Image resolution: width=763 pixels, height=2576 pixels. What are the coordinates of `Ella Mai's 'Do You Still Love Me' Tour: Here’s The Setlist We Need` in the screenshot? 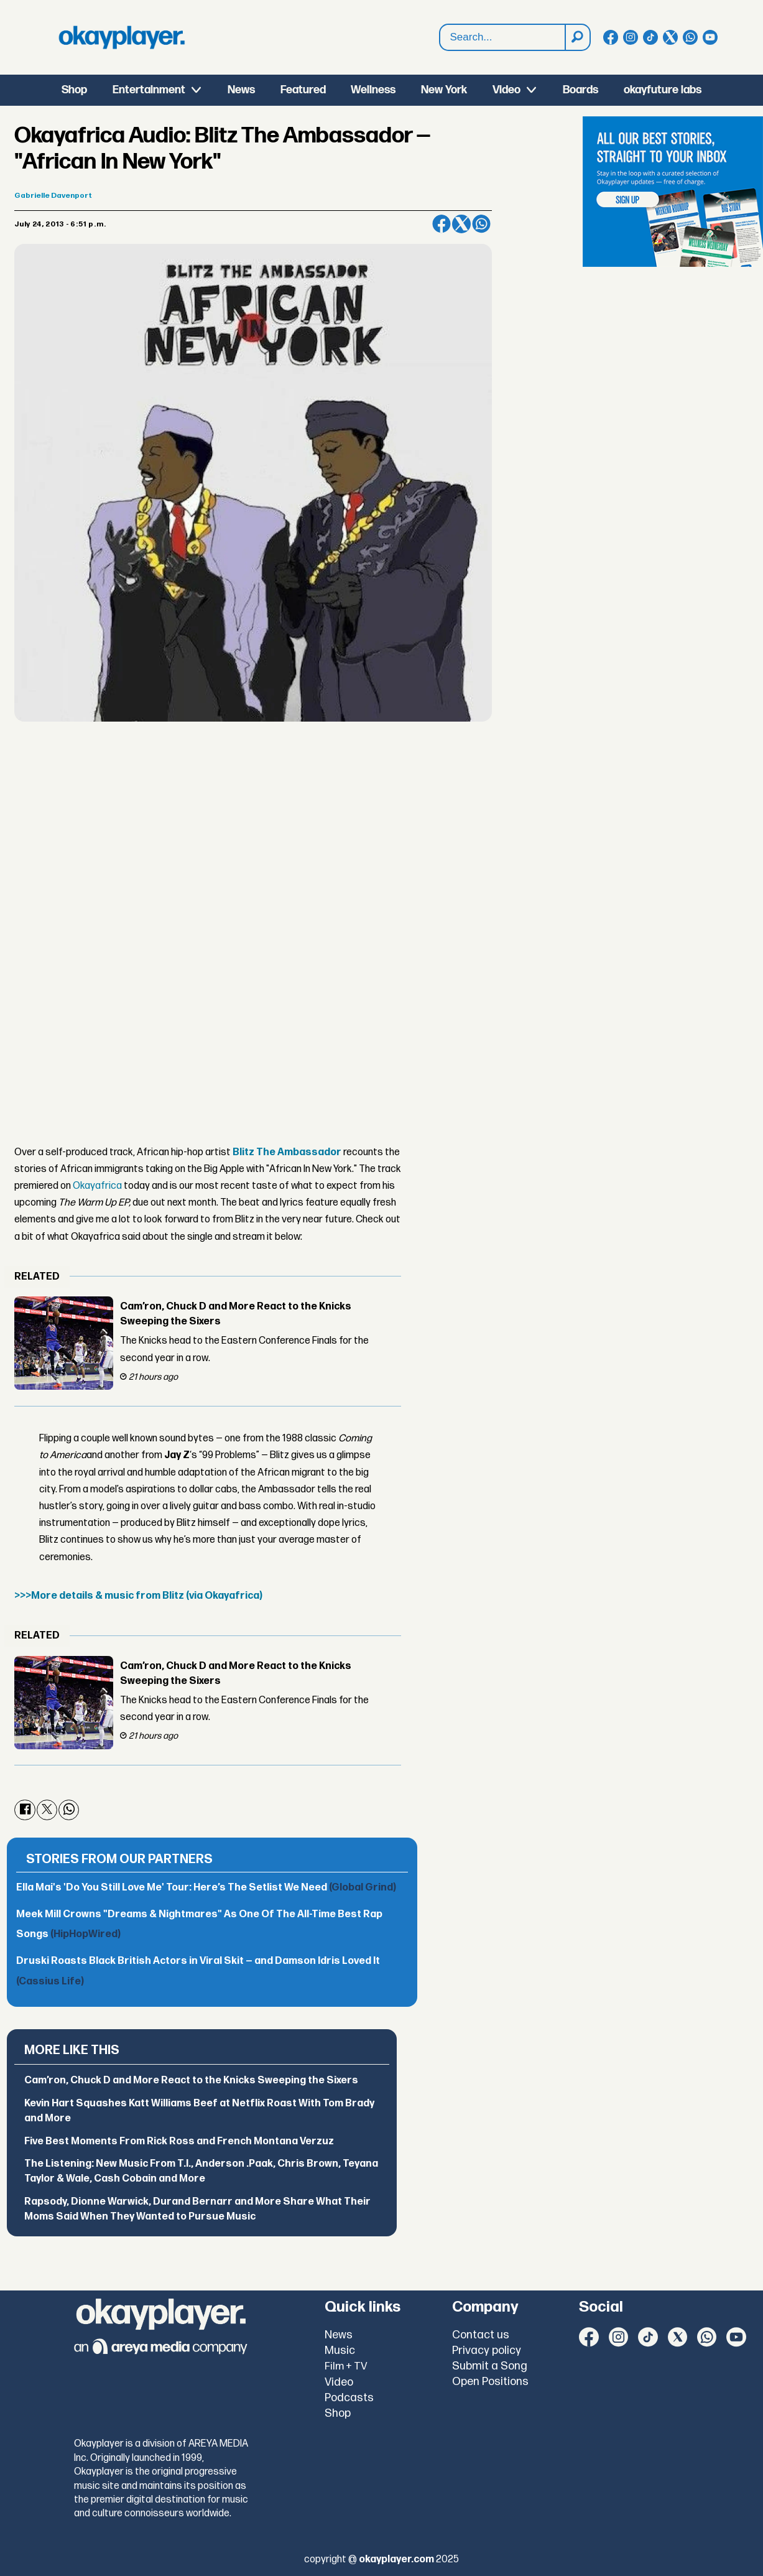 It's located at (206, 1888).